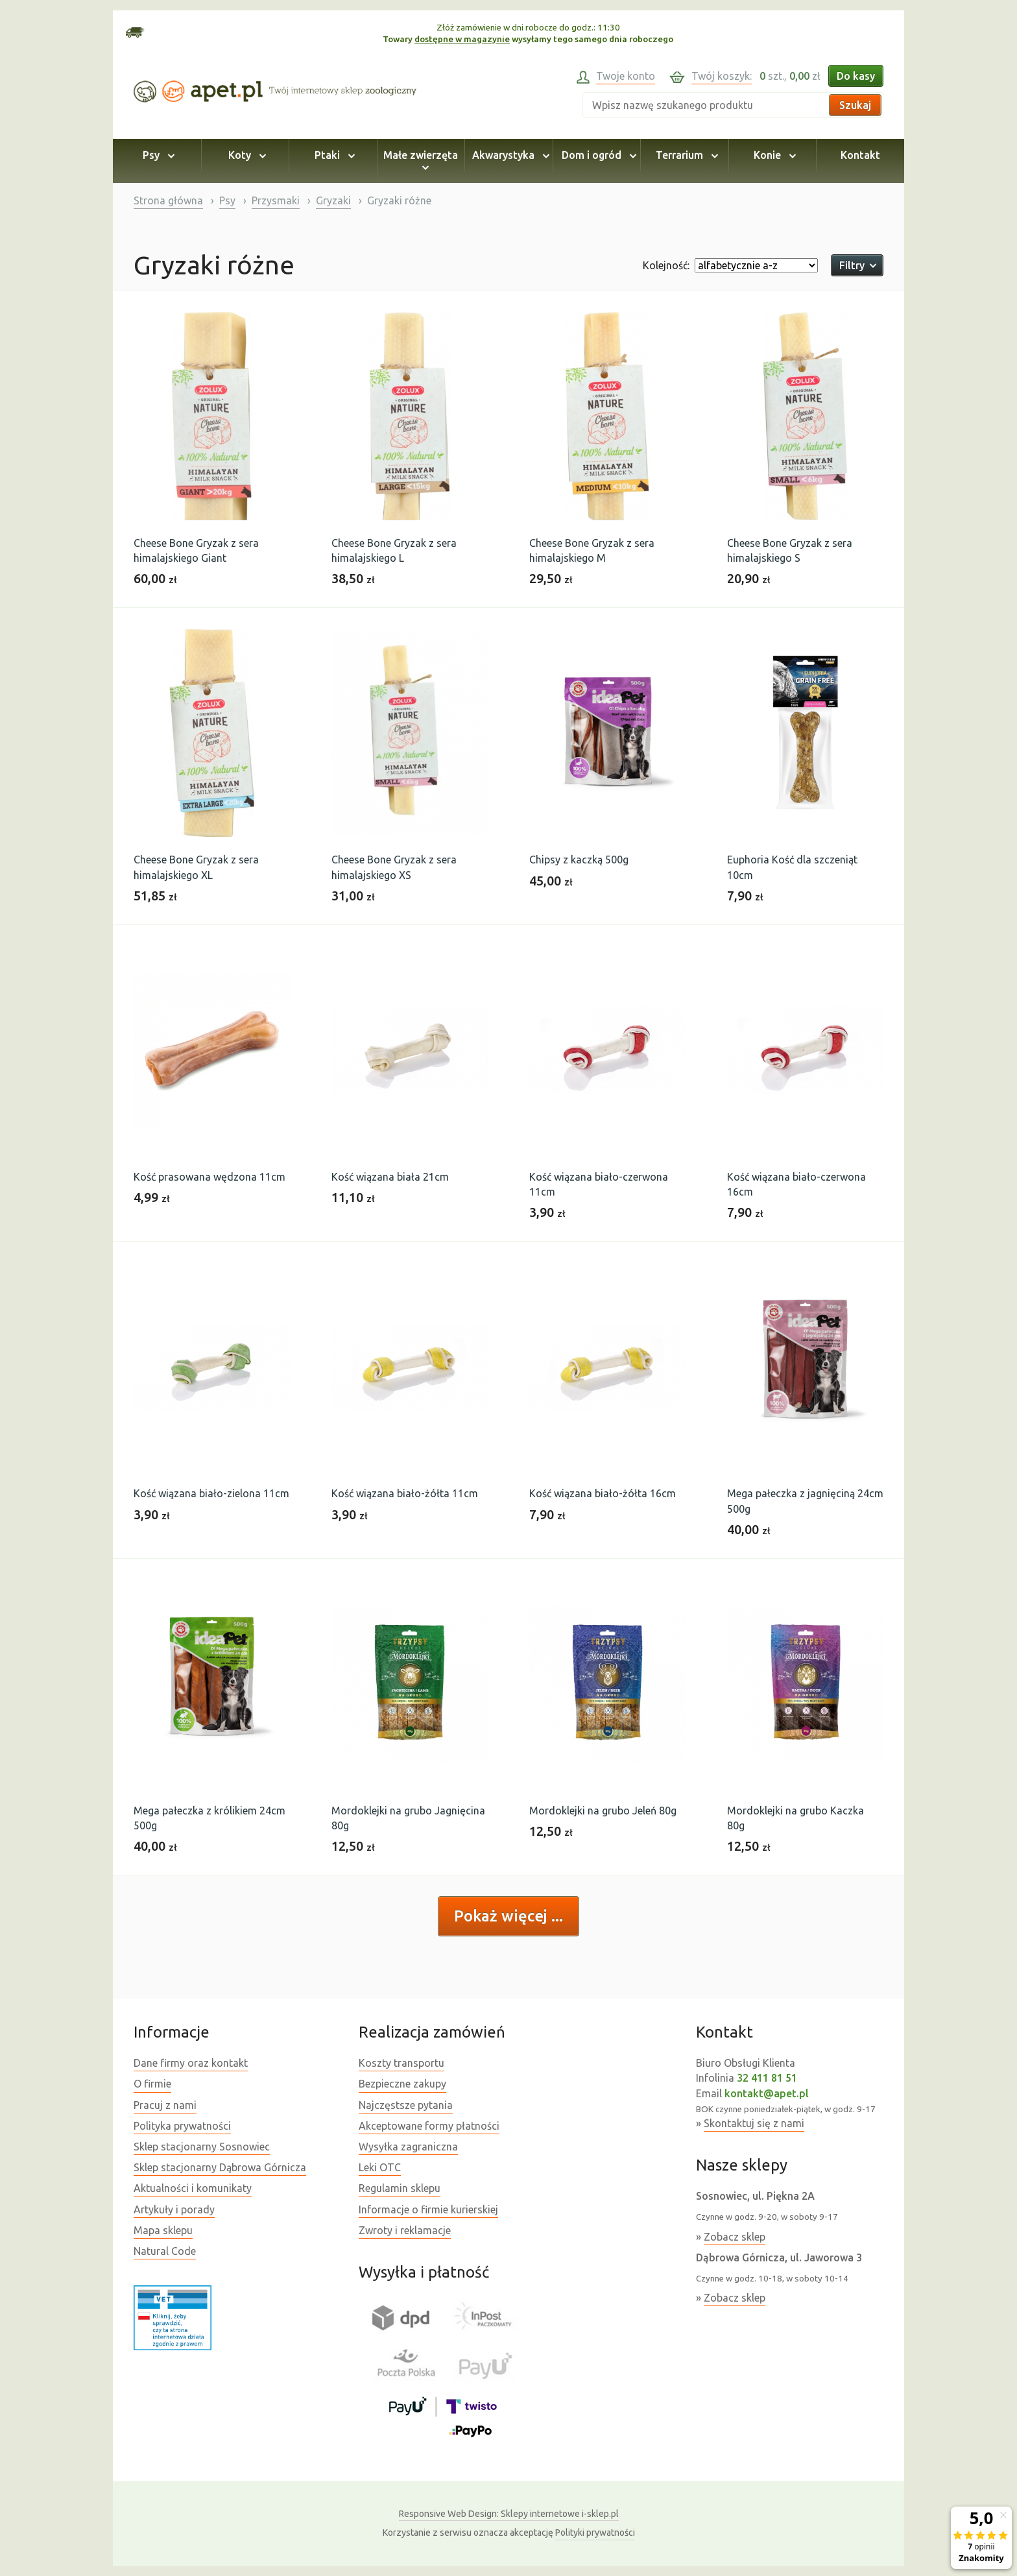 The height and width of the screenshot is (2576, 1017). What do you see at coordinates (220, 2167) in the screenshot?
I see `Sklep stacjonarny Dąbrowa Górnicza` at bounding box center [220, 2167].